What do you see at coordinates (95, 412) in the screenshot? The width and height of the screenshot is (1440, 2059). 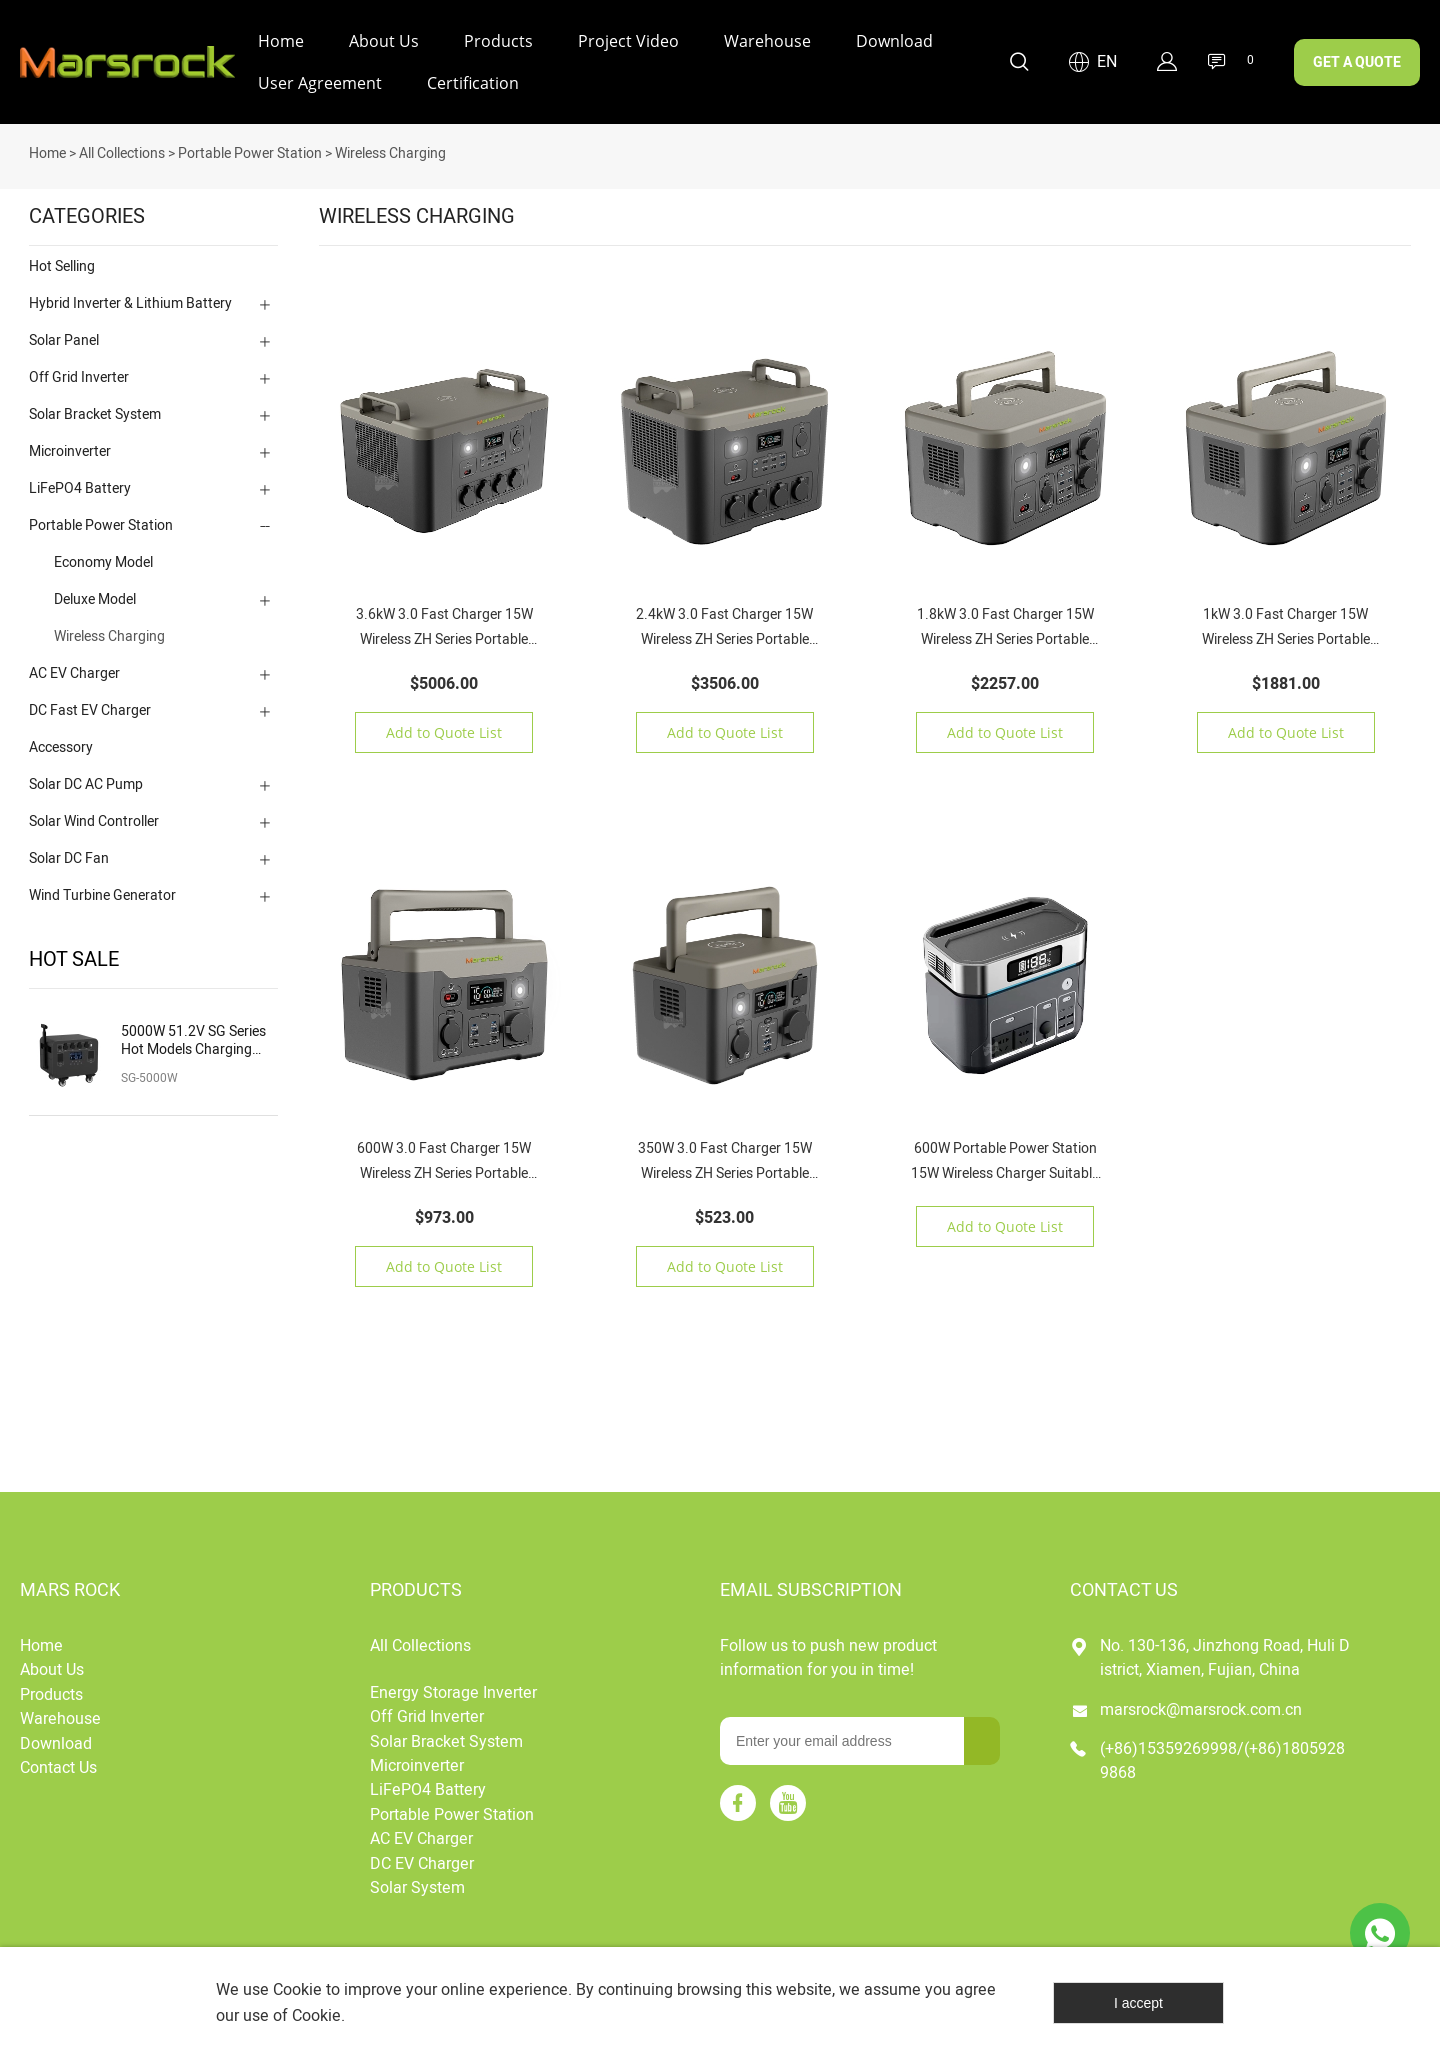 I see `Solar Bracket System` at bounding box center [95, 412].